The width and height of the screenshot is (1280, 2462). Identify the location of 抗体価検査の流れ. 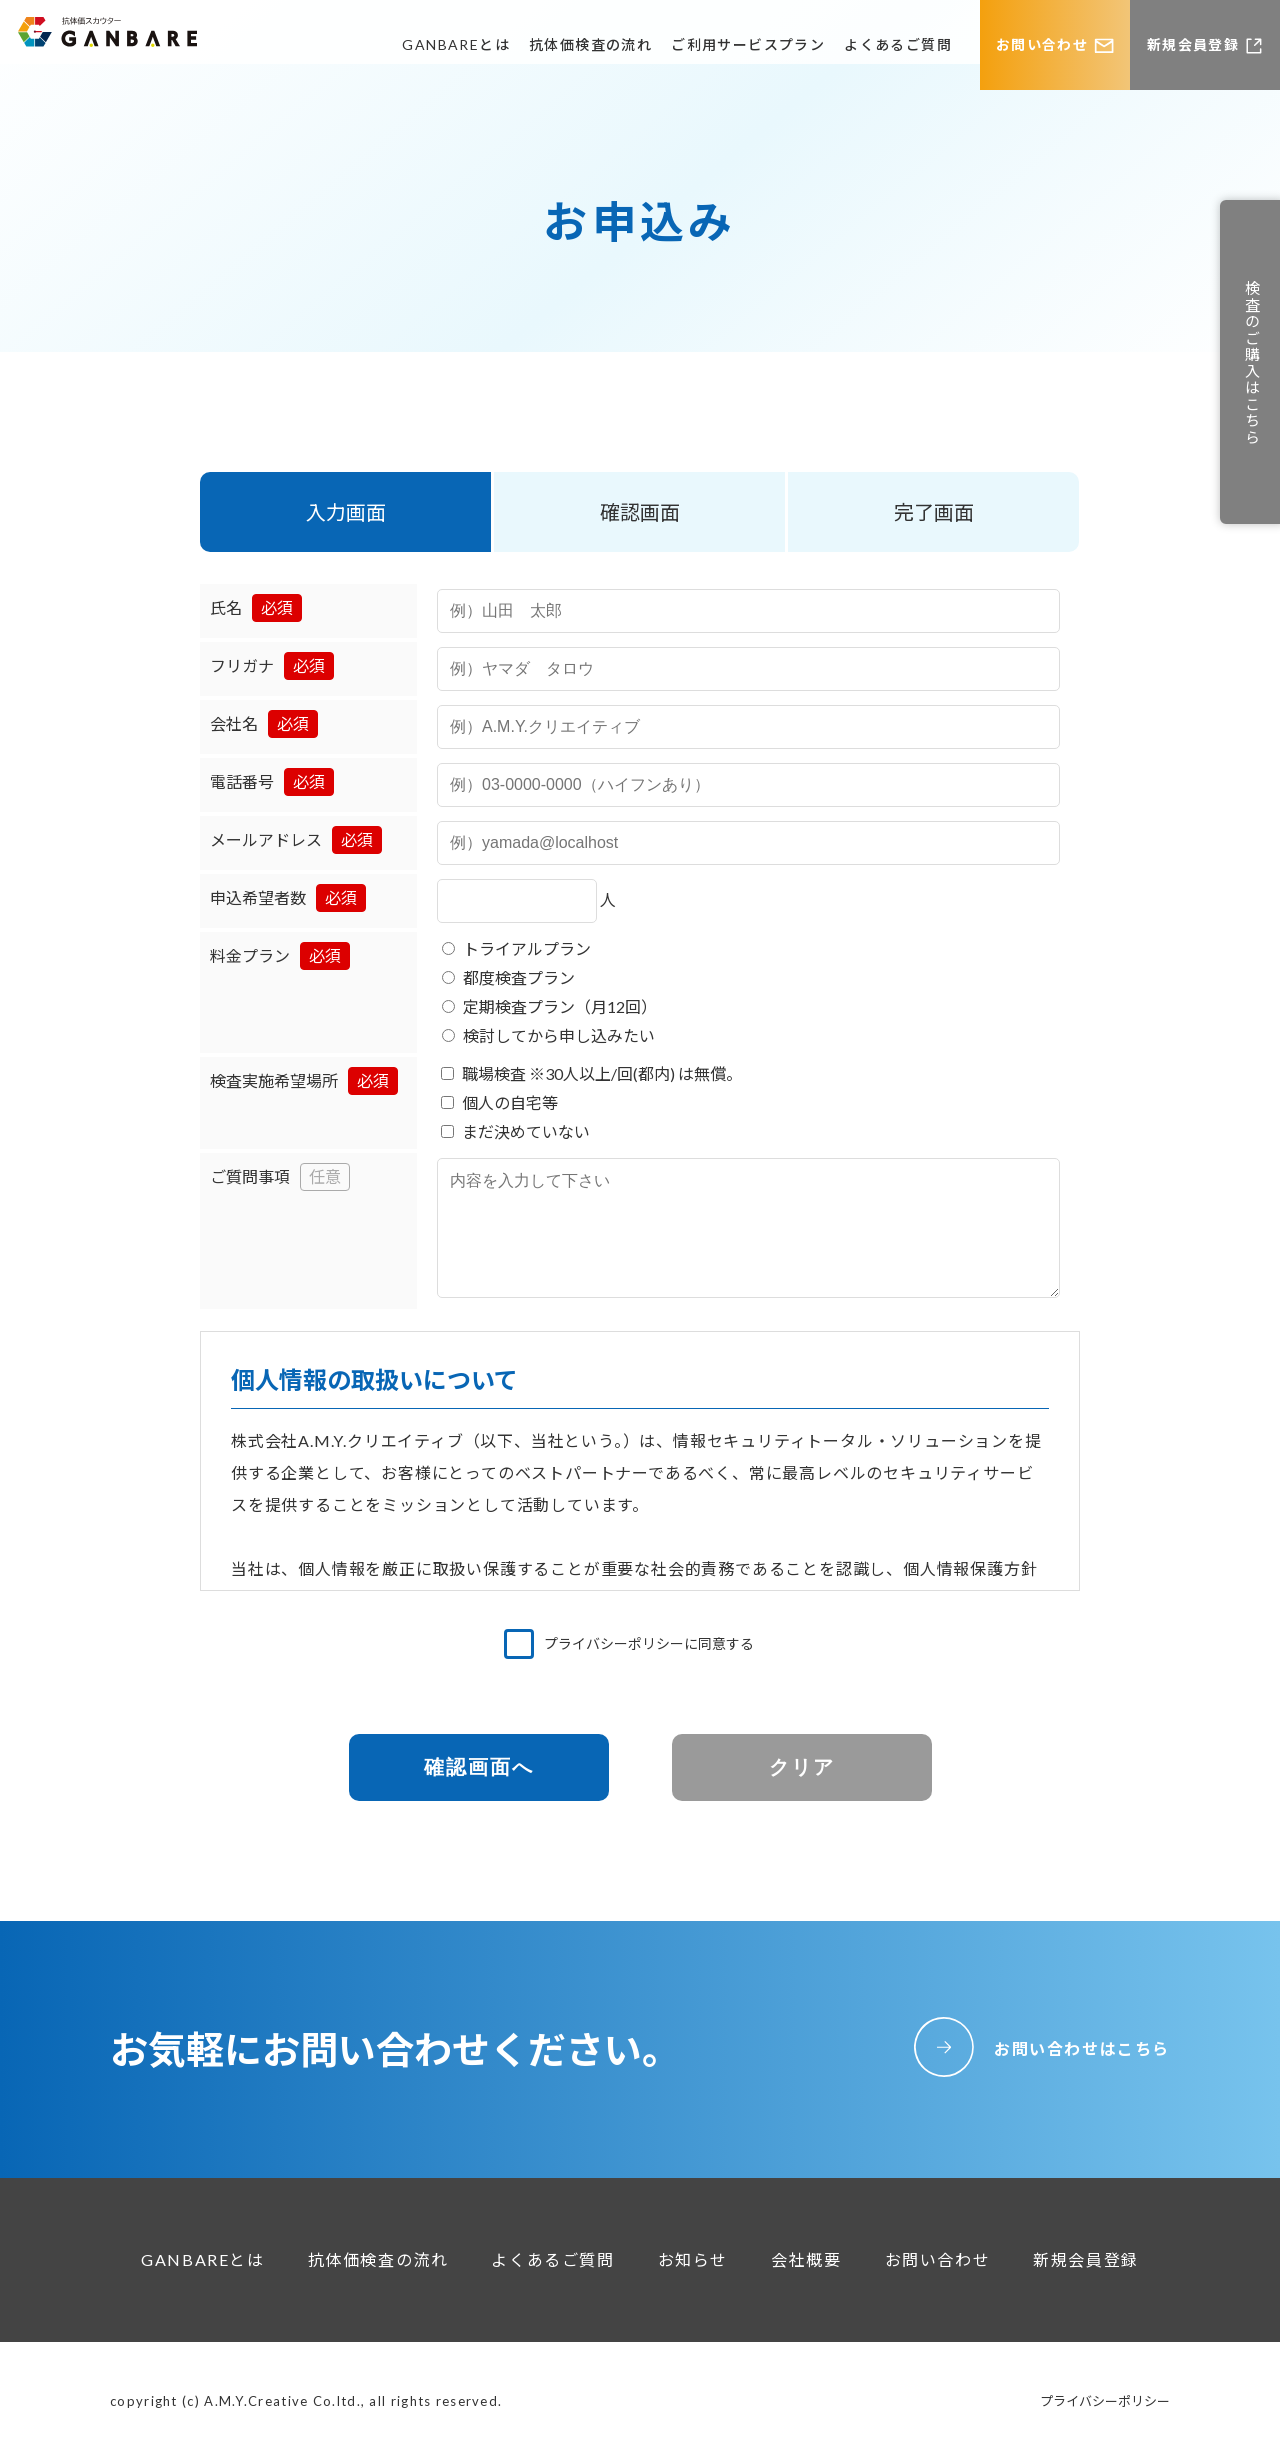
(590, 44).